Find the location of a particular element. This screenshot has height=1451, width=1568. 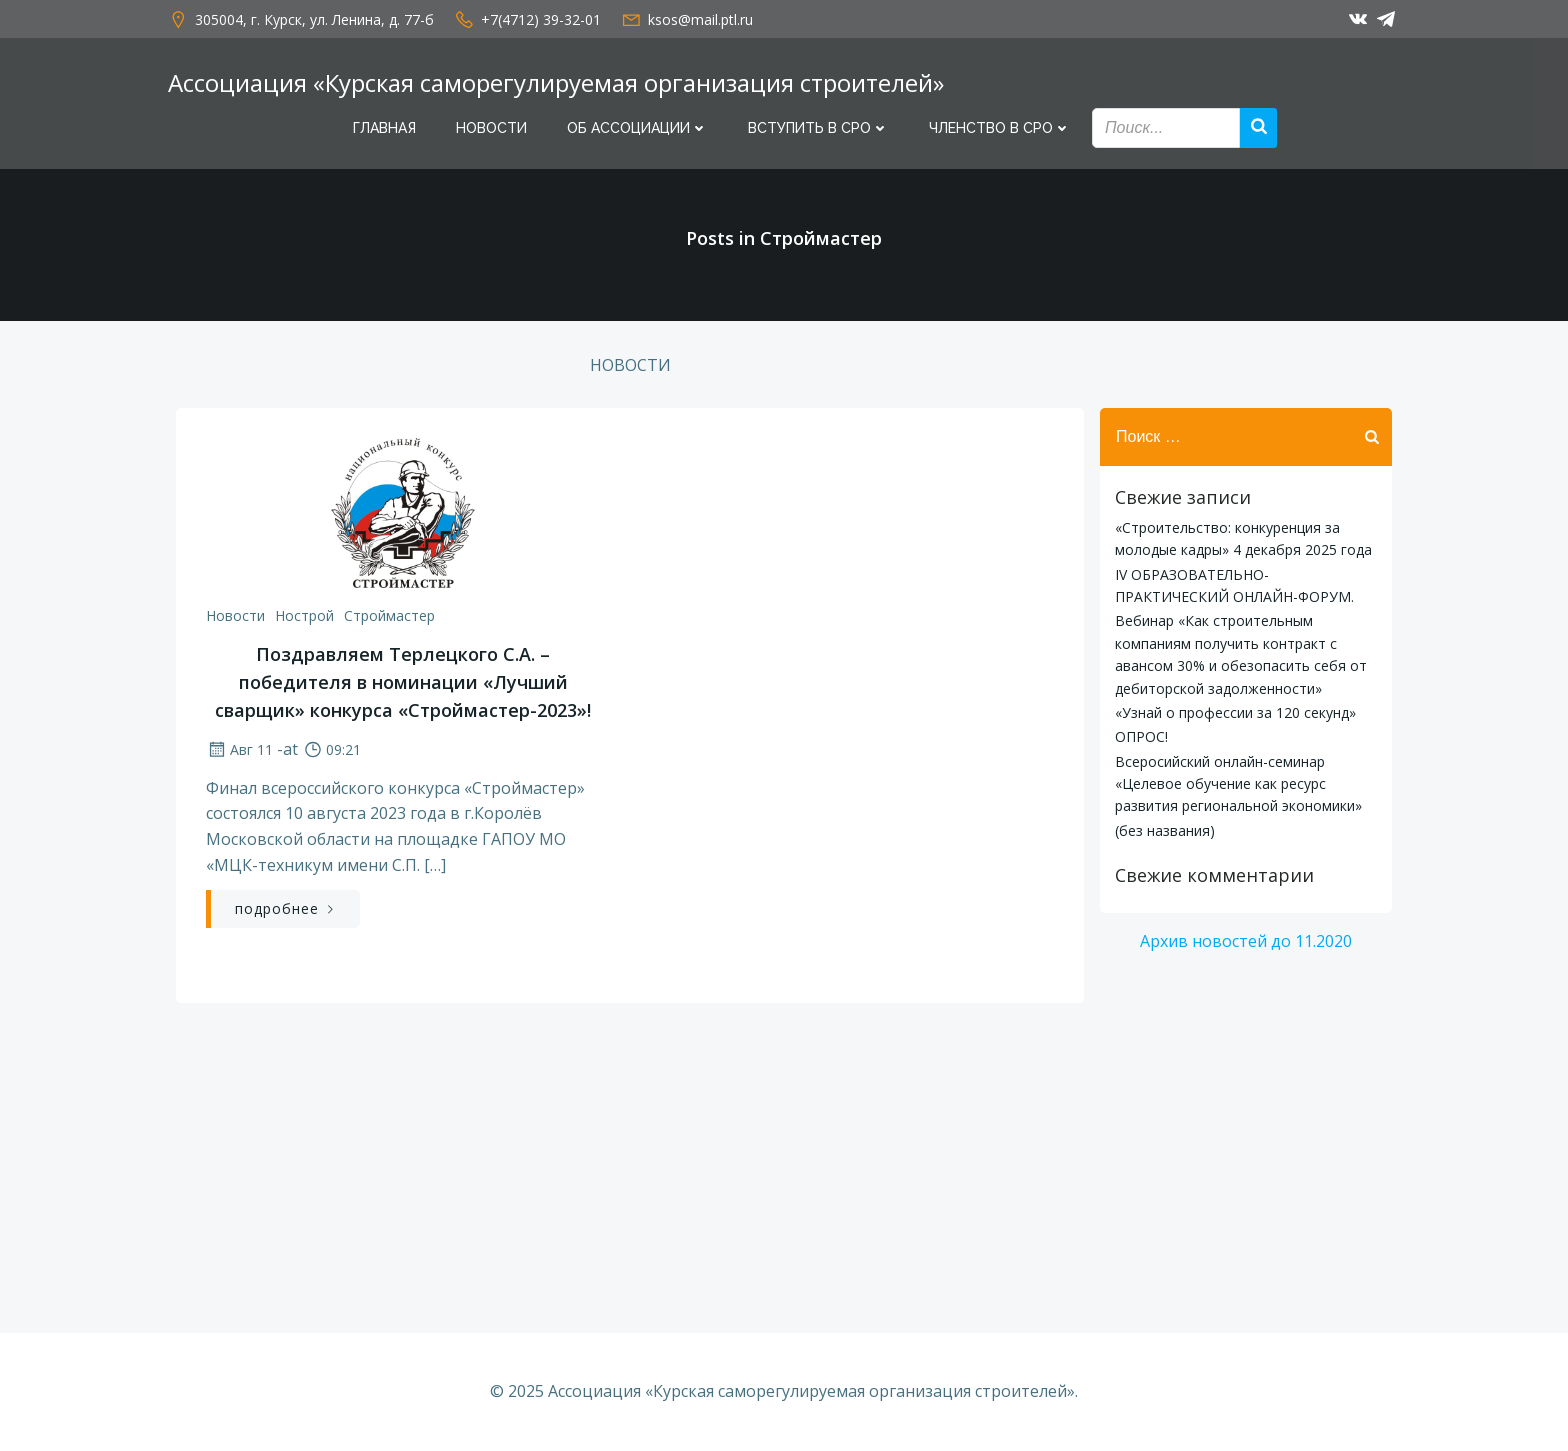

Нострой is located at coordinates (304, 615).